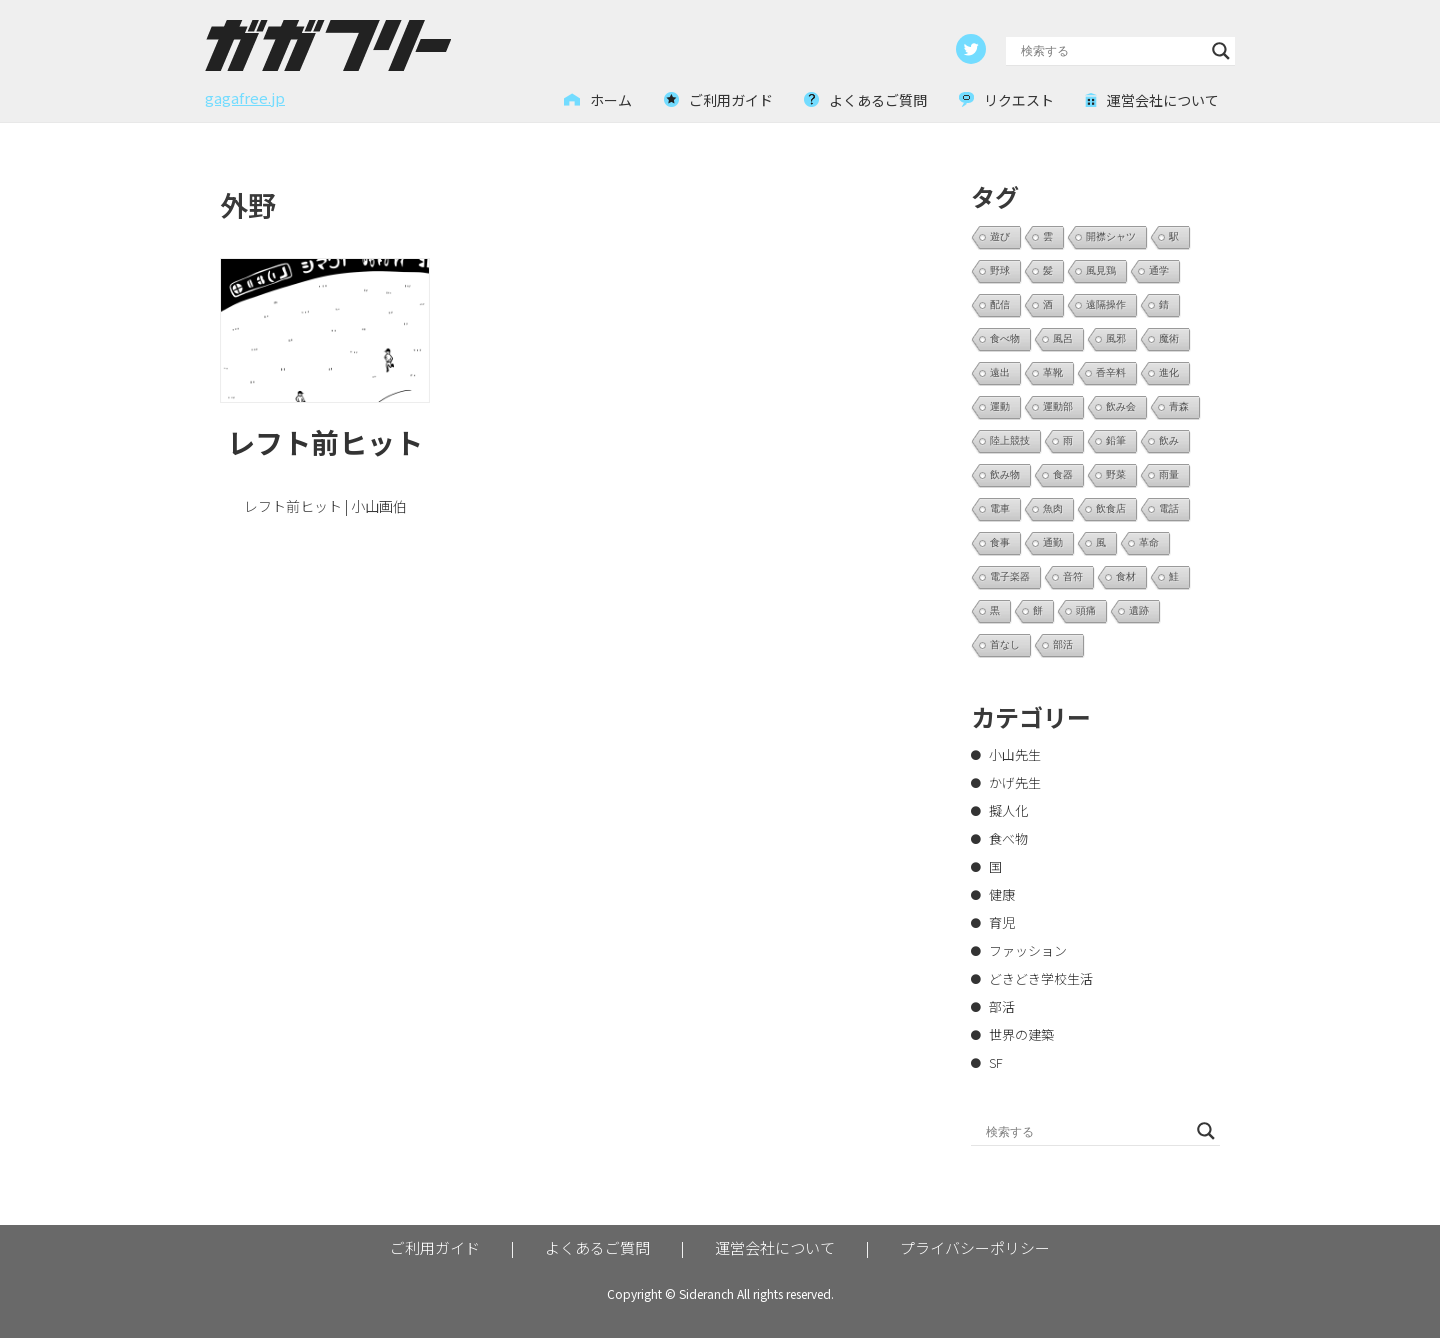 This screenshot has width=1440, height=1338. What do you see at coordinates (1063, 474) in the screenshot?
I see `食器` at bounding box center [1063, 474].